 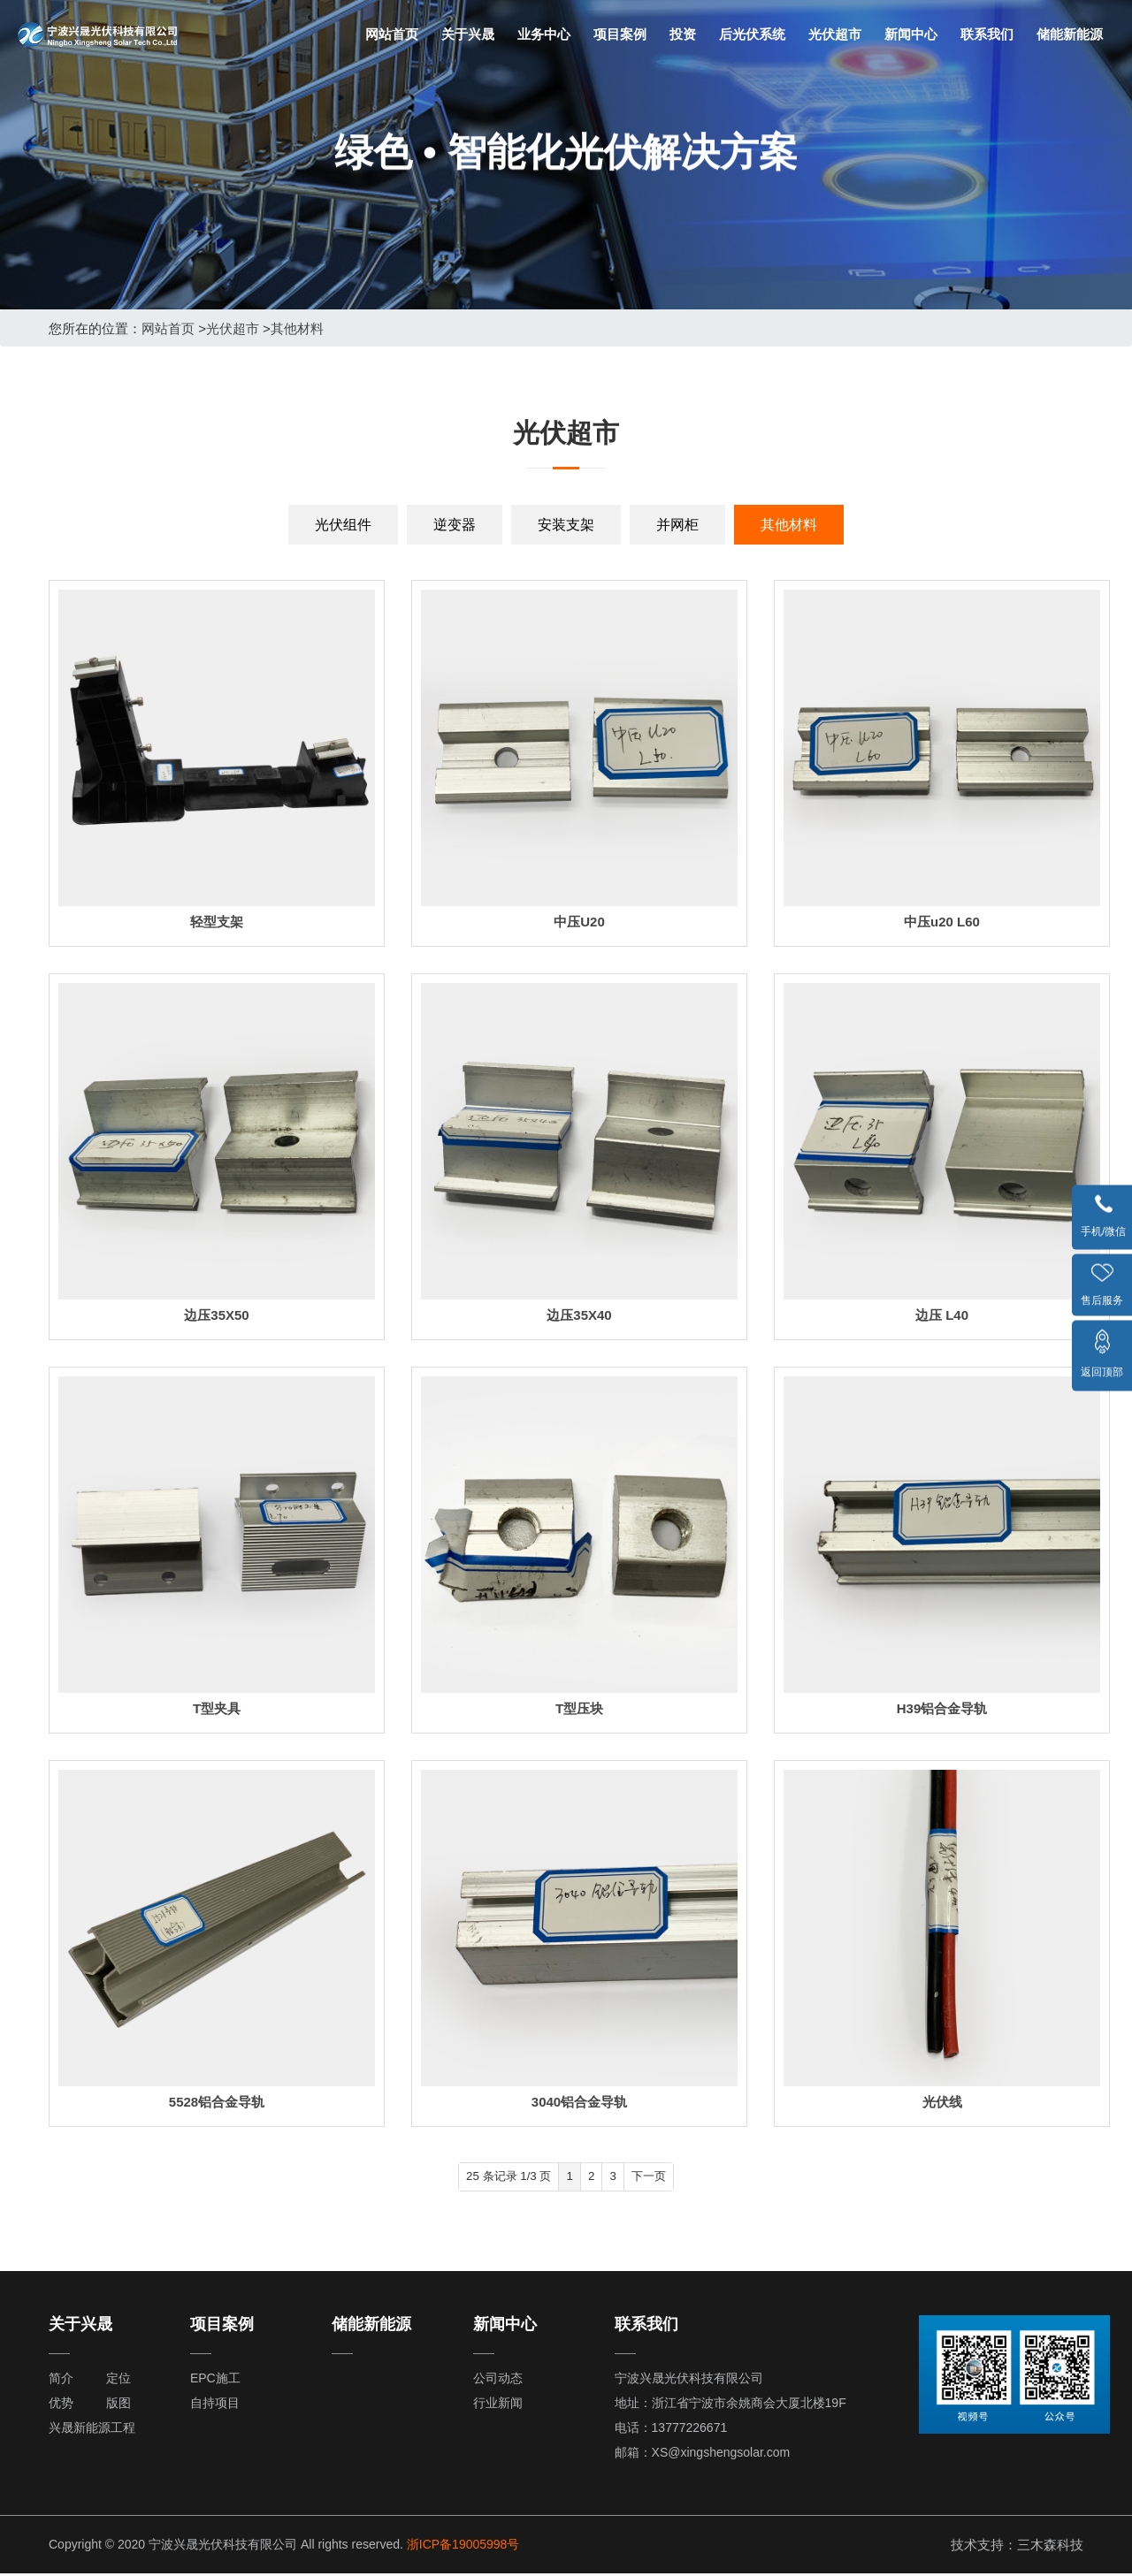 What do you see at coordinates (498, 2405) in the screenshot?
I see `行业新闻` at bounding box center [498, 2405].